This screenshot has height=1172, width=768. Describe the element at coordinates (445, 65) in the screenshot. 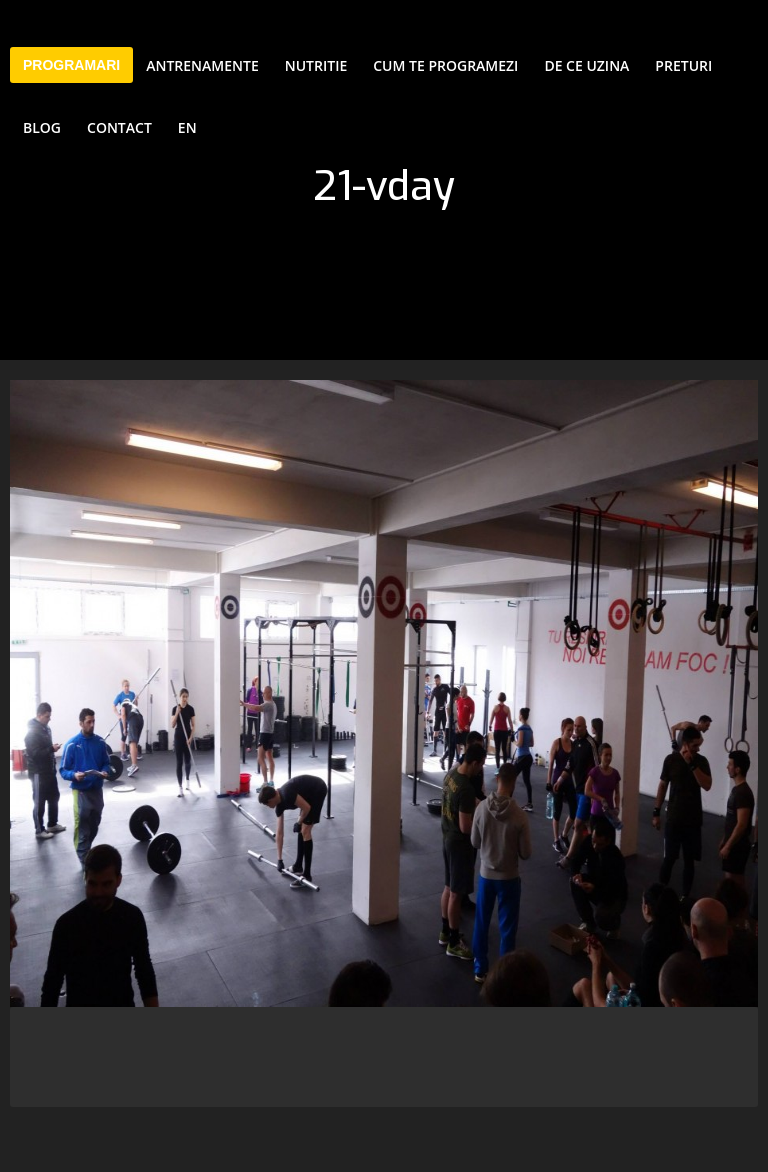

I see `Cum te programezi` at that location.